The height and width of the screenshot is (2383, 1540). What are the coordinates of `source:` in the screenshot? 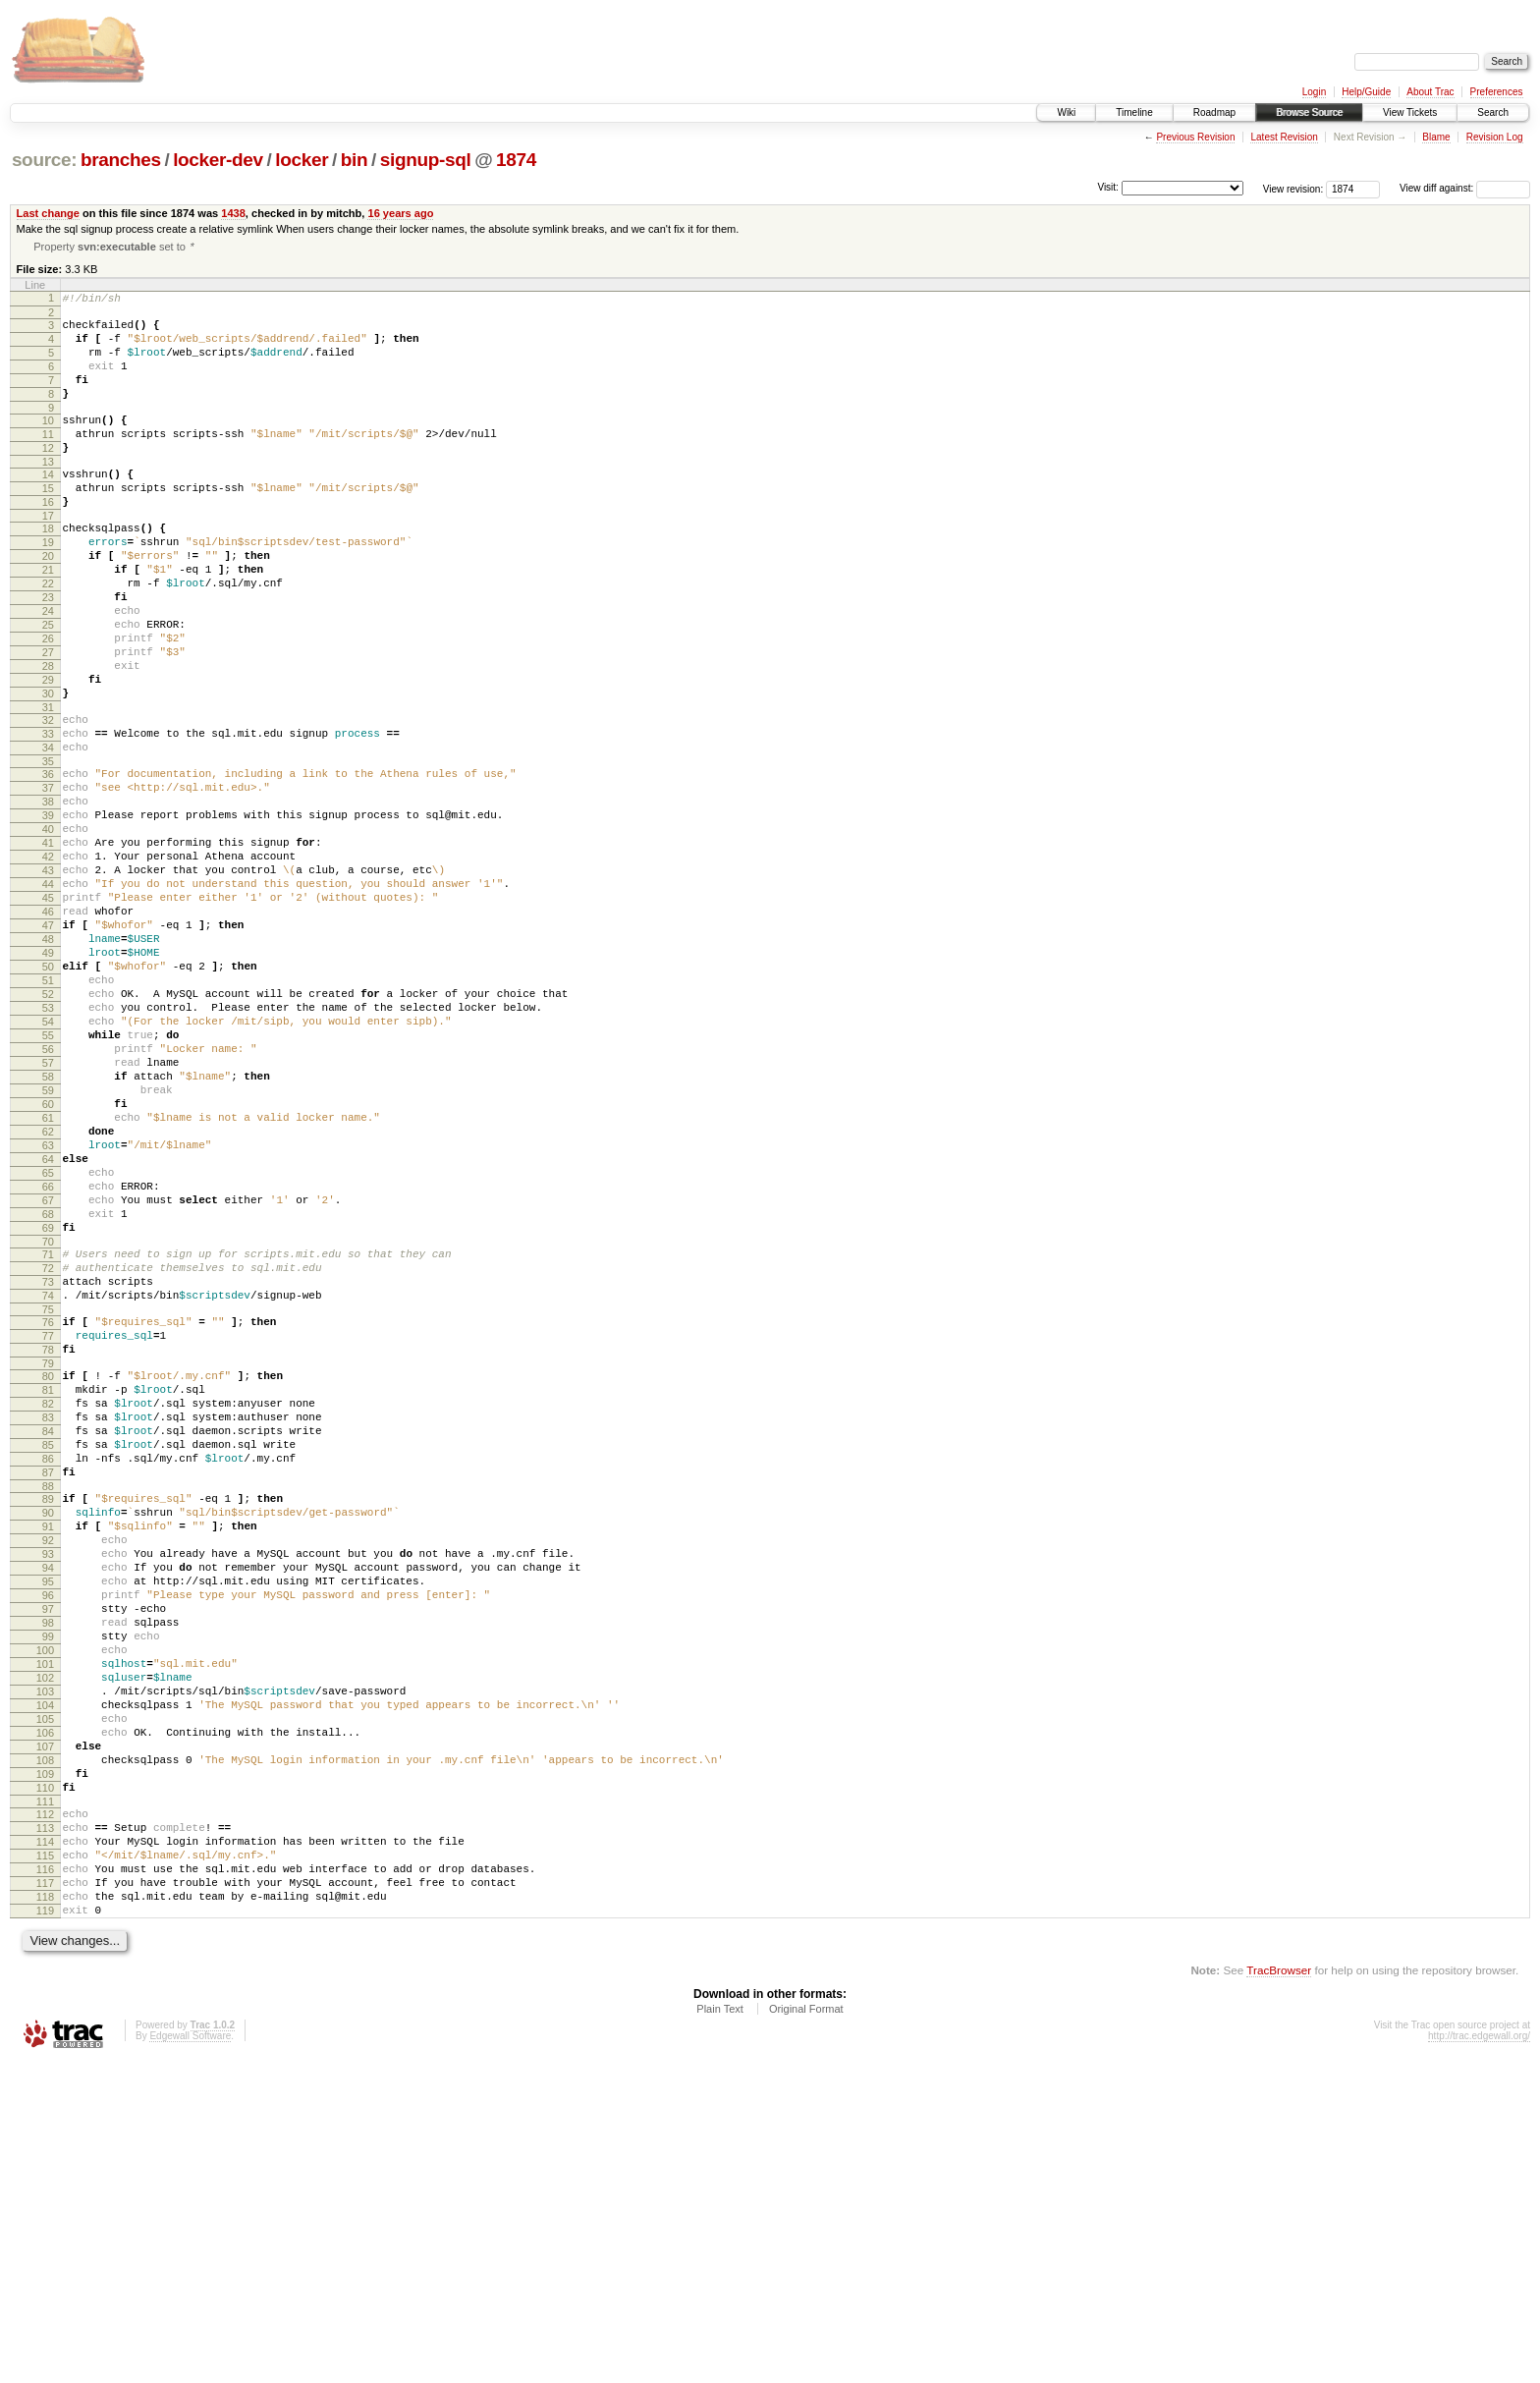 It's located at (44, 159).